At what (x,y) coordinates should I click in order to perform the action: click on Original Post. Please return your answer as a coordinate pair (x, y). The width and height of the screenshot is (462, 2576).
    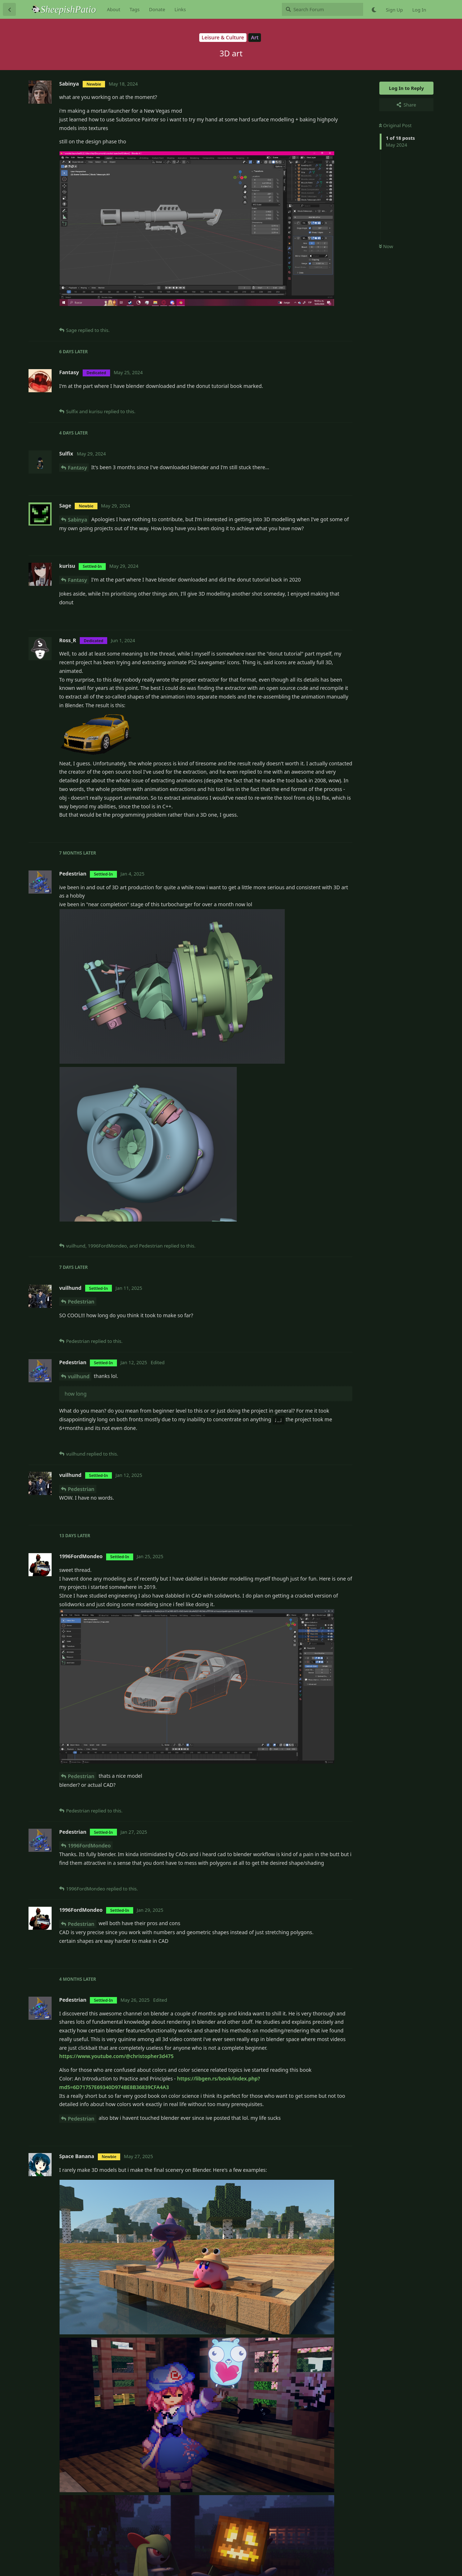
    Looking at the image, I should click on (395, 125).